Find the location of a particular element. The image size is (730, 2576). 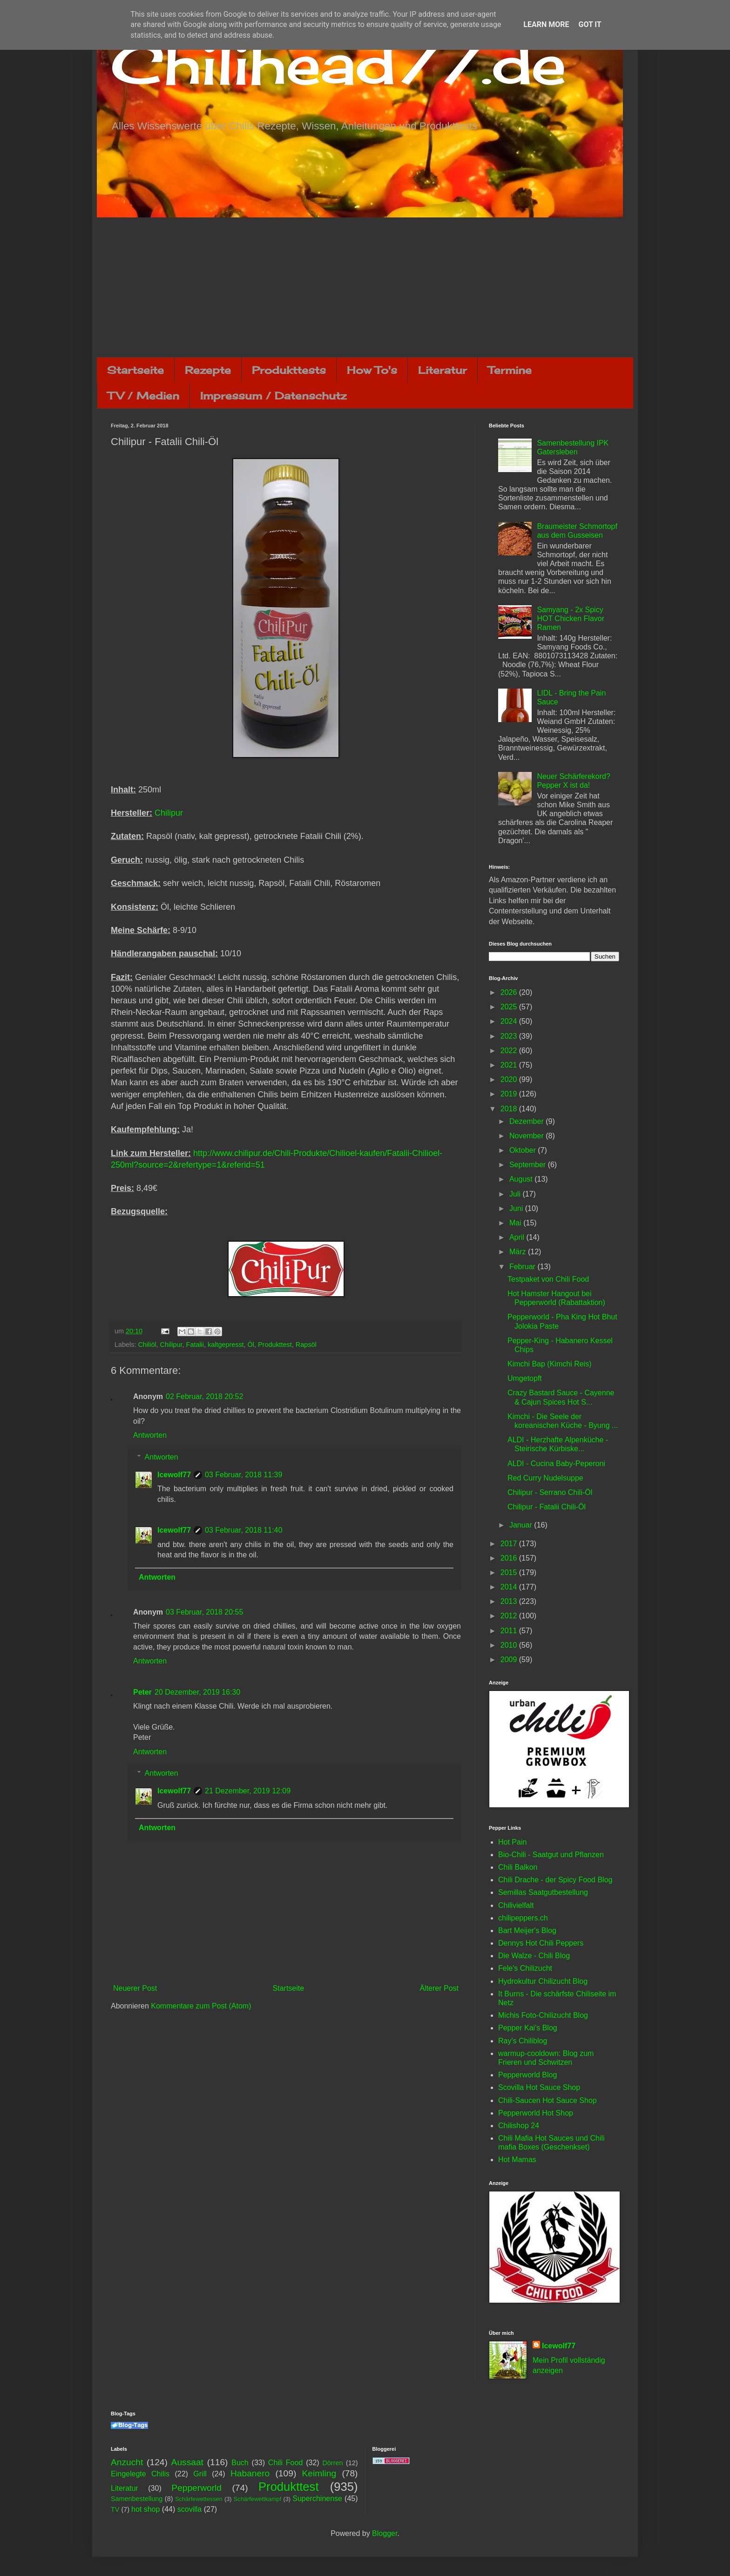

Juli is located at coordinates (515, 1194).